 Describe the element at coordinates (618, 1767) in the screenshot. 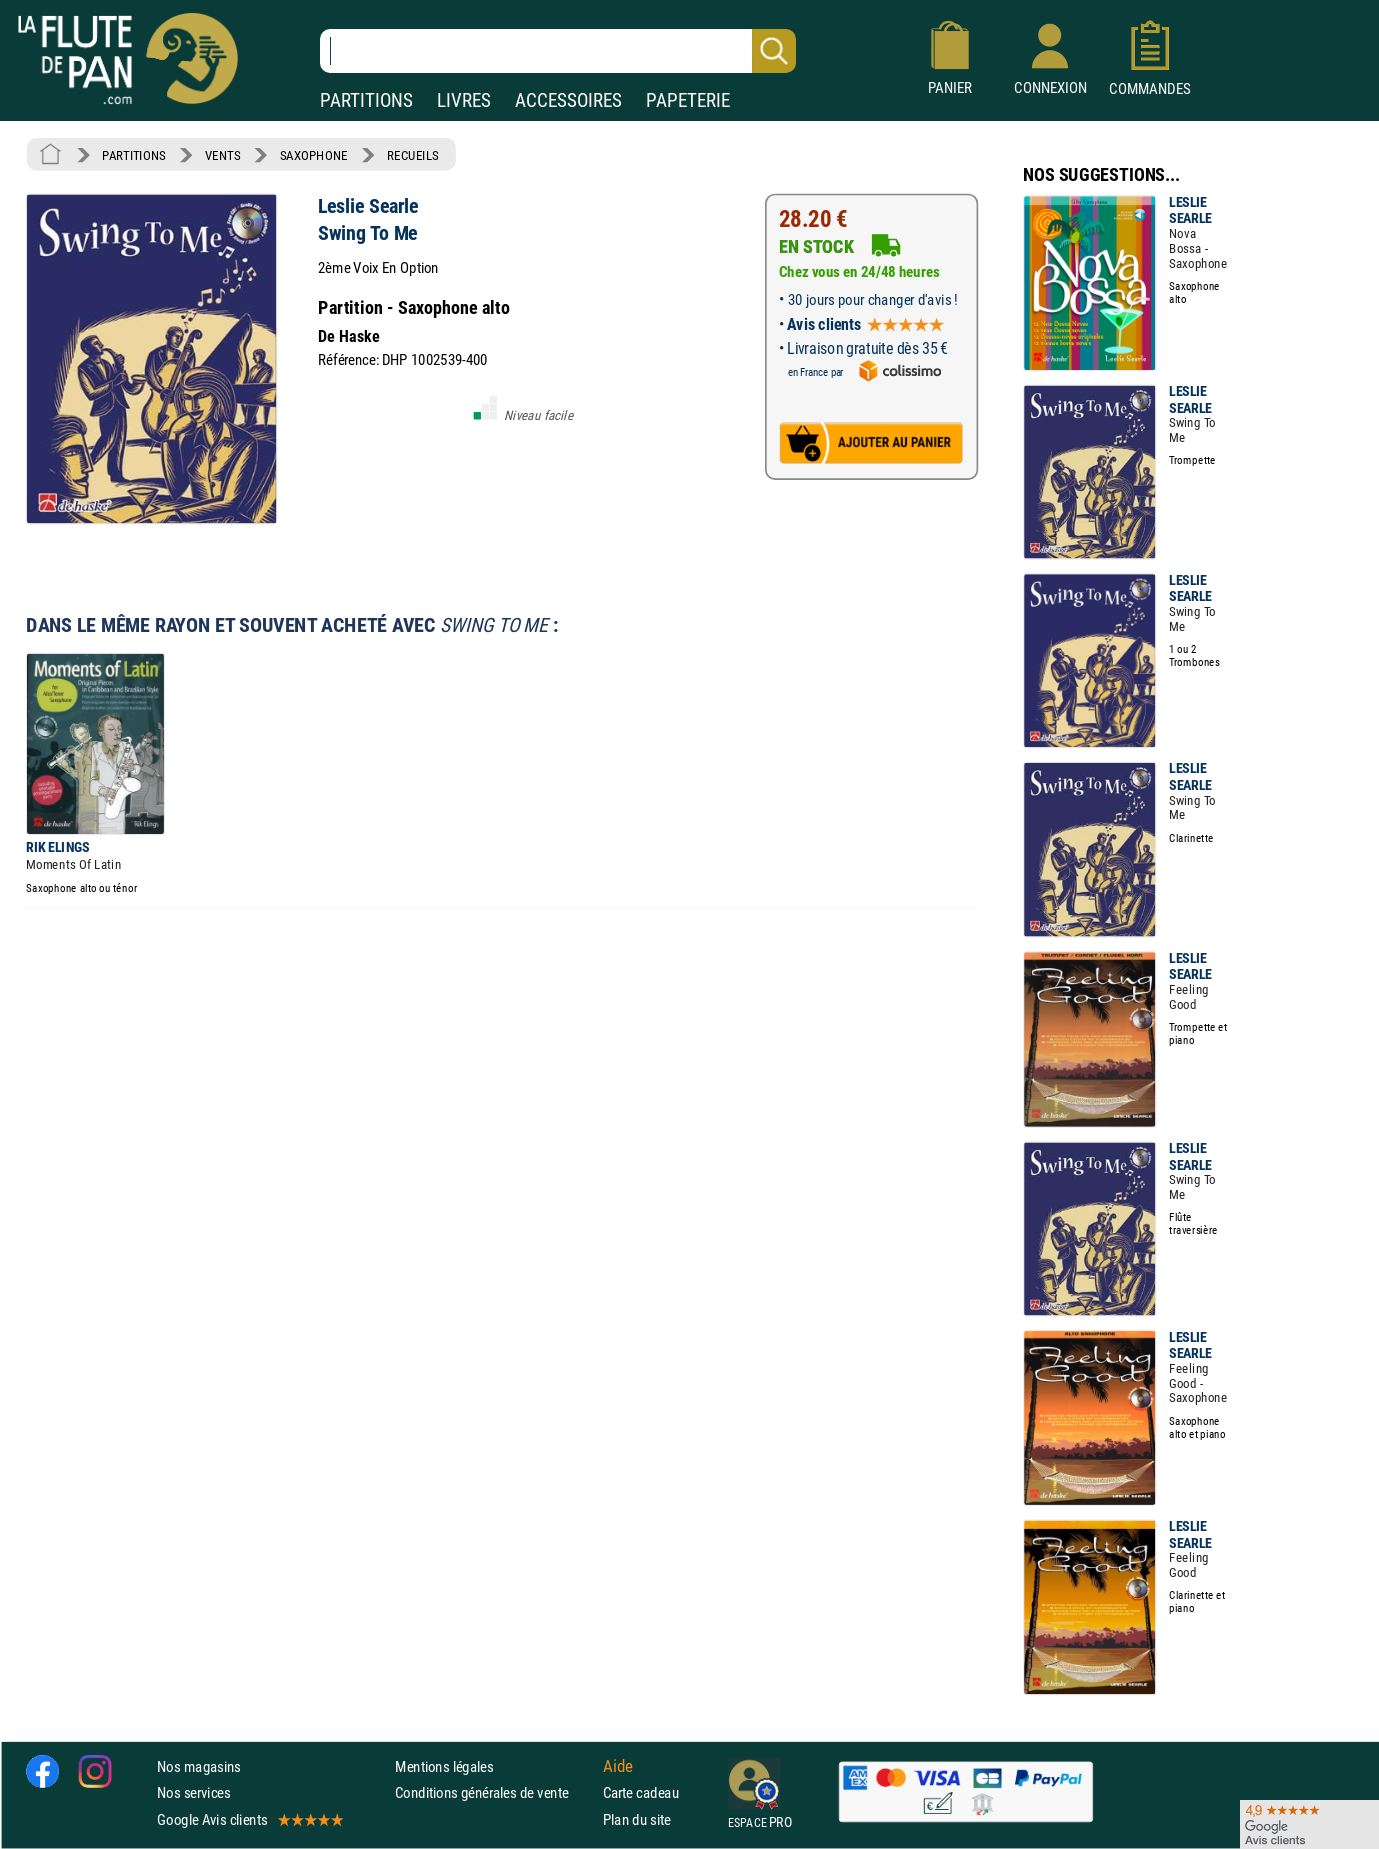

I see `Aide` at that location.